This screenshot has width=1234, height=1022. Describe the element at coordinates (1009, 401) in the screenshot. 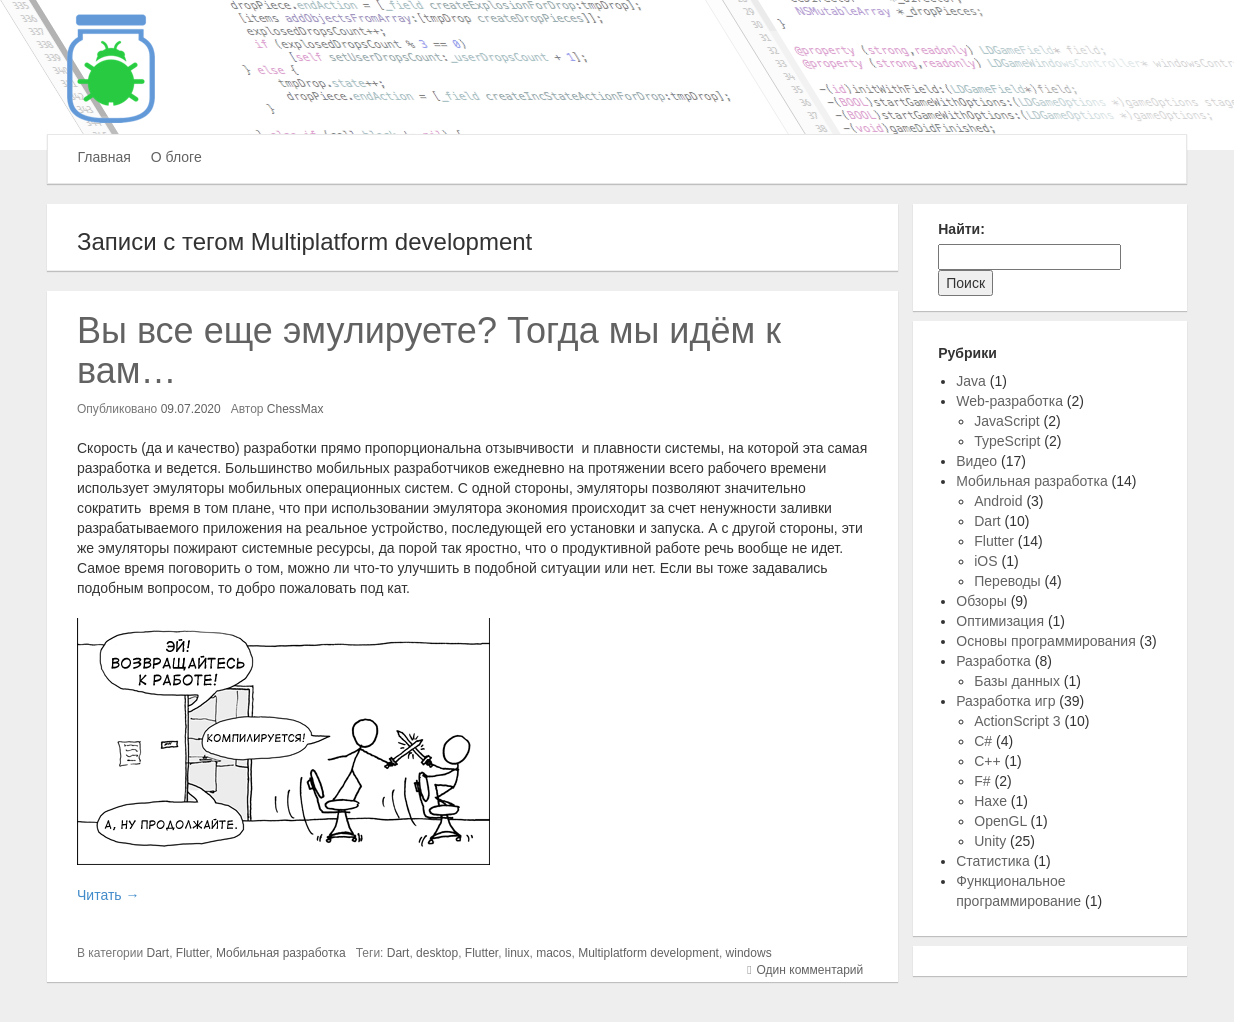

I see `Web-разработка` at that location.